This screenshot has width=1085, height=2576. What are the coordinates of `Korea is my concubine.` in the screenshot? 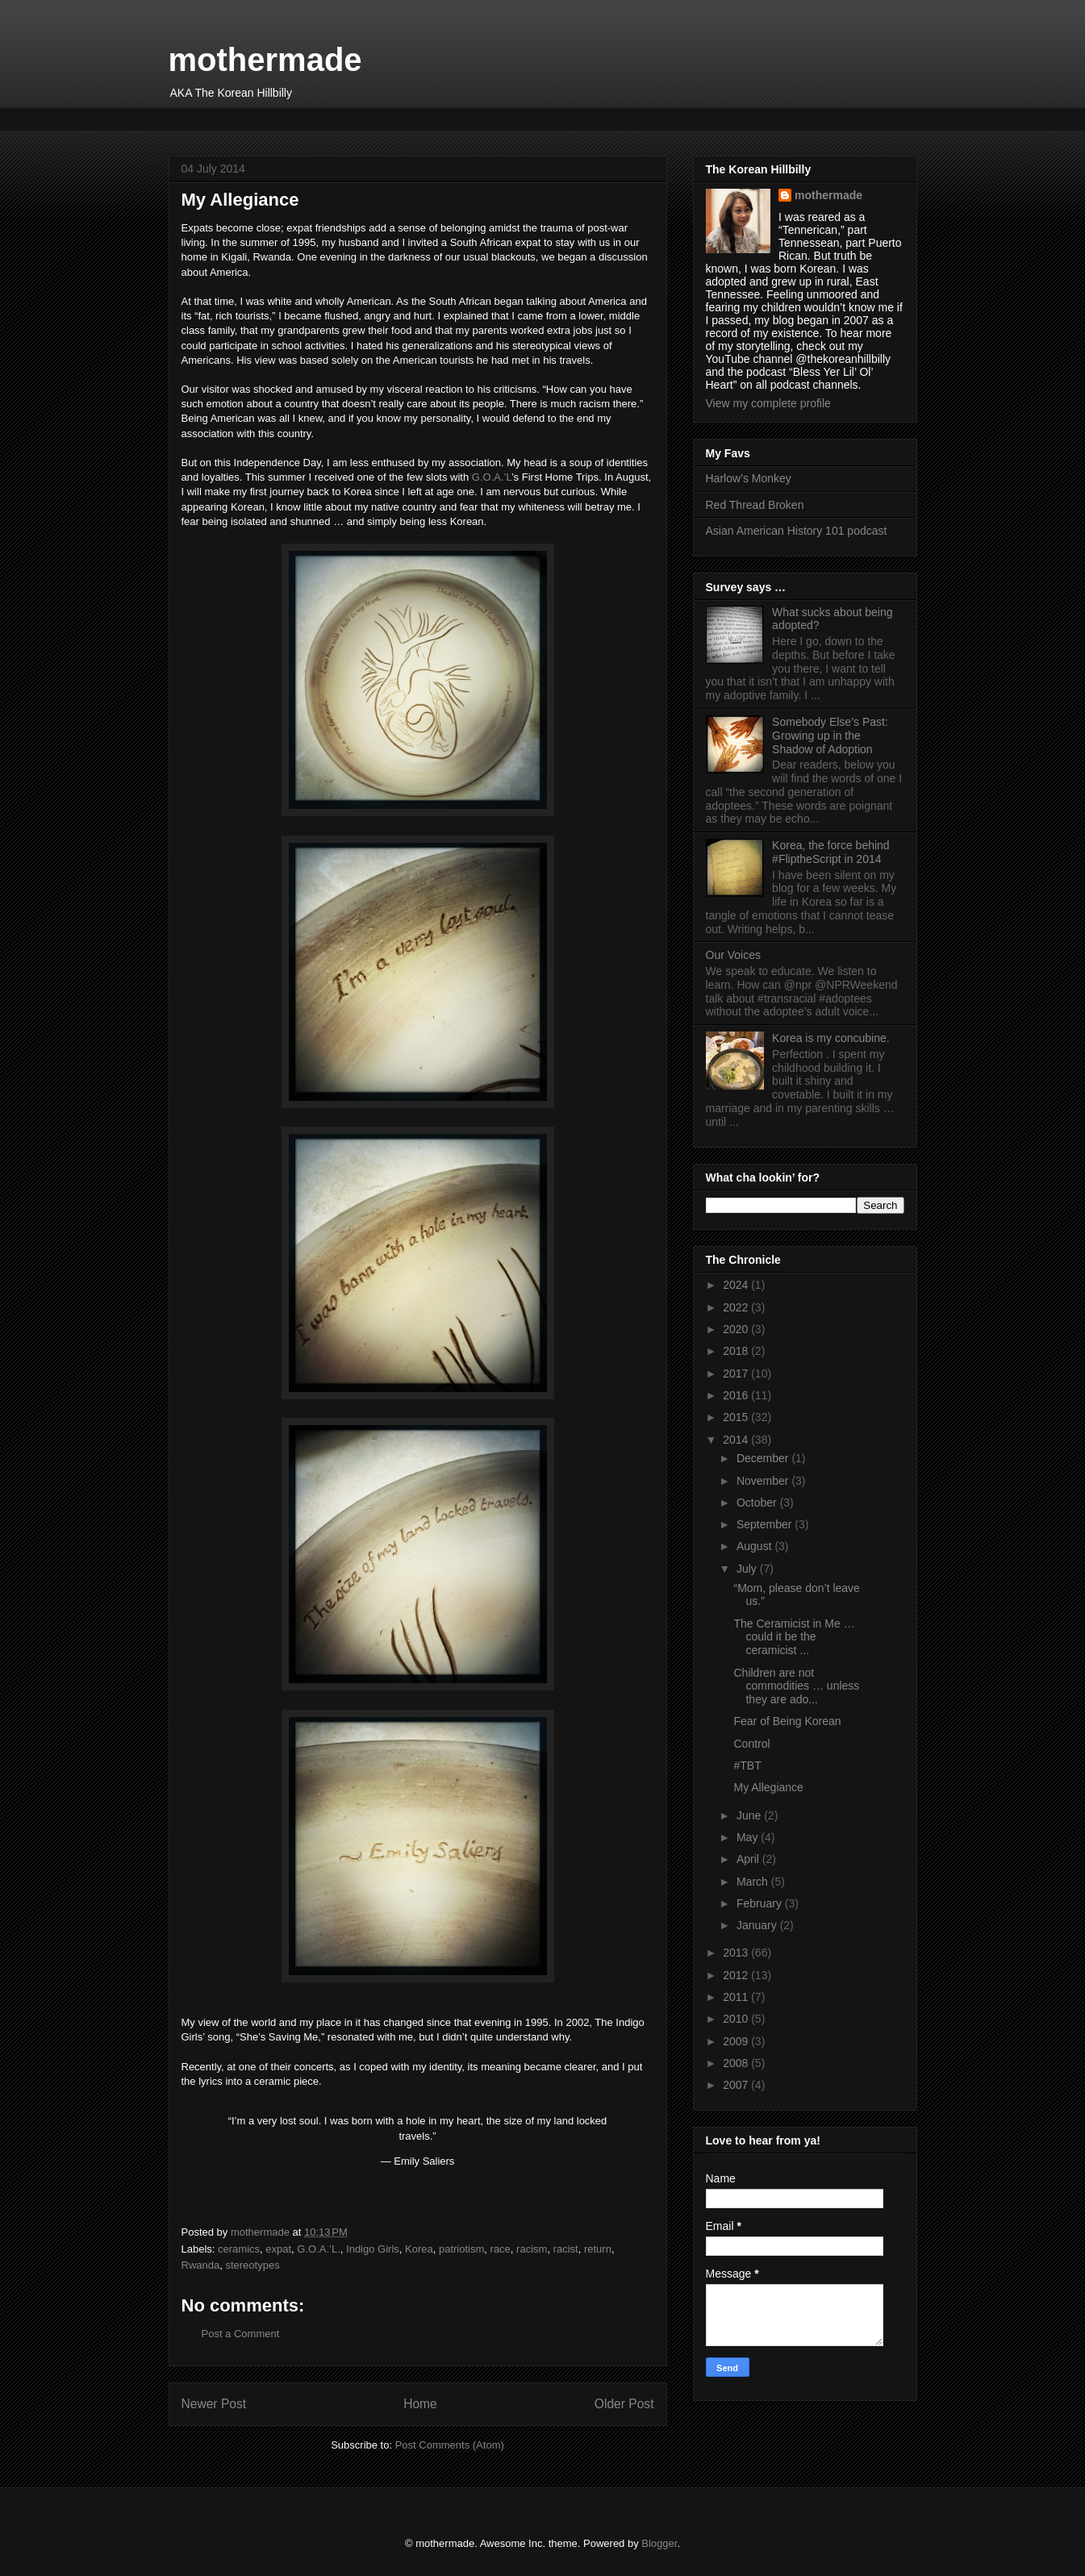 It's located at (831, 1038).